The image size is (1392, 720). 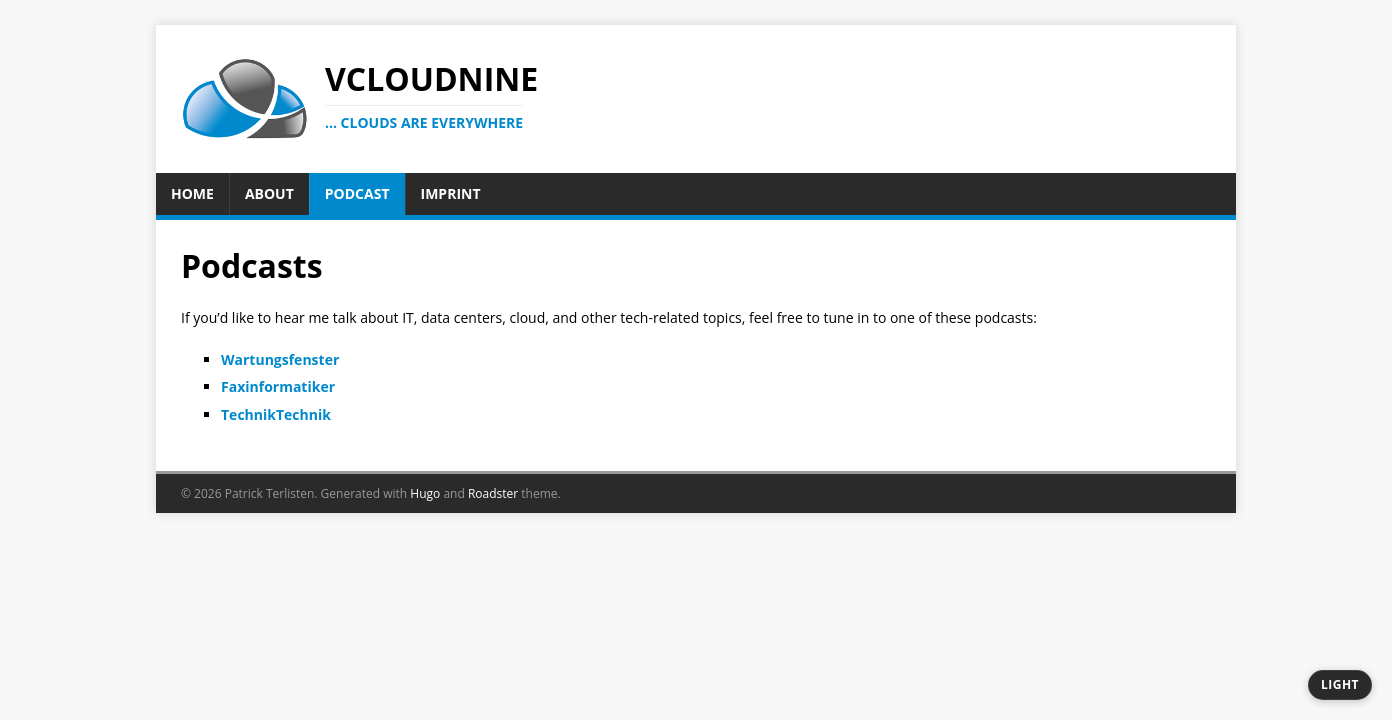 What do you see at coordinates (493, 493) in the screenshot?
I see `Roadster` at bounding box center [493, 493].